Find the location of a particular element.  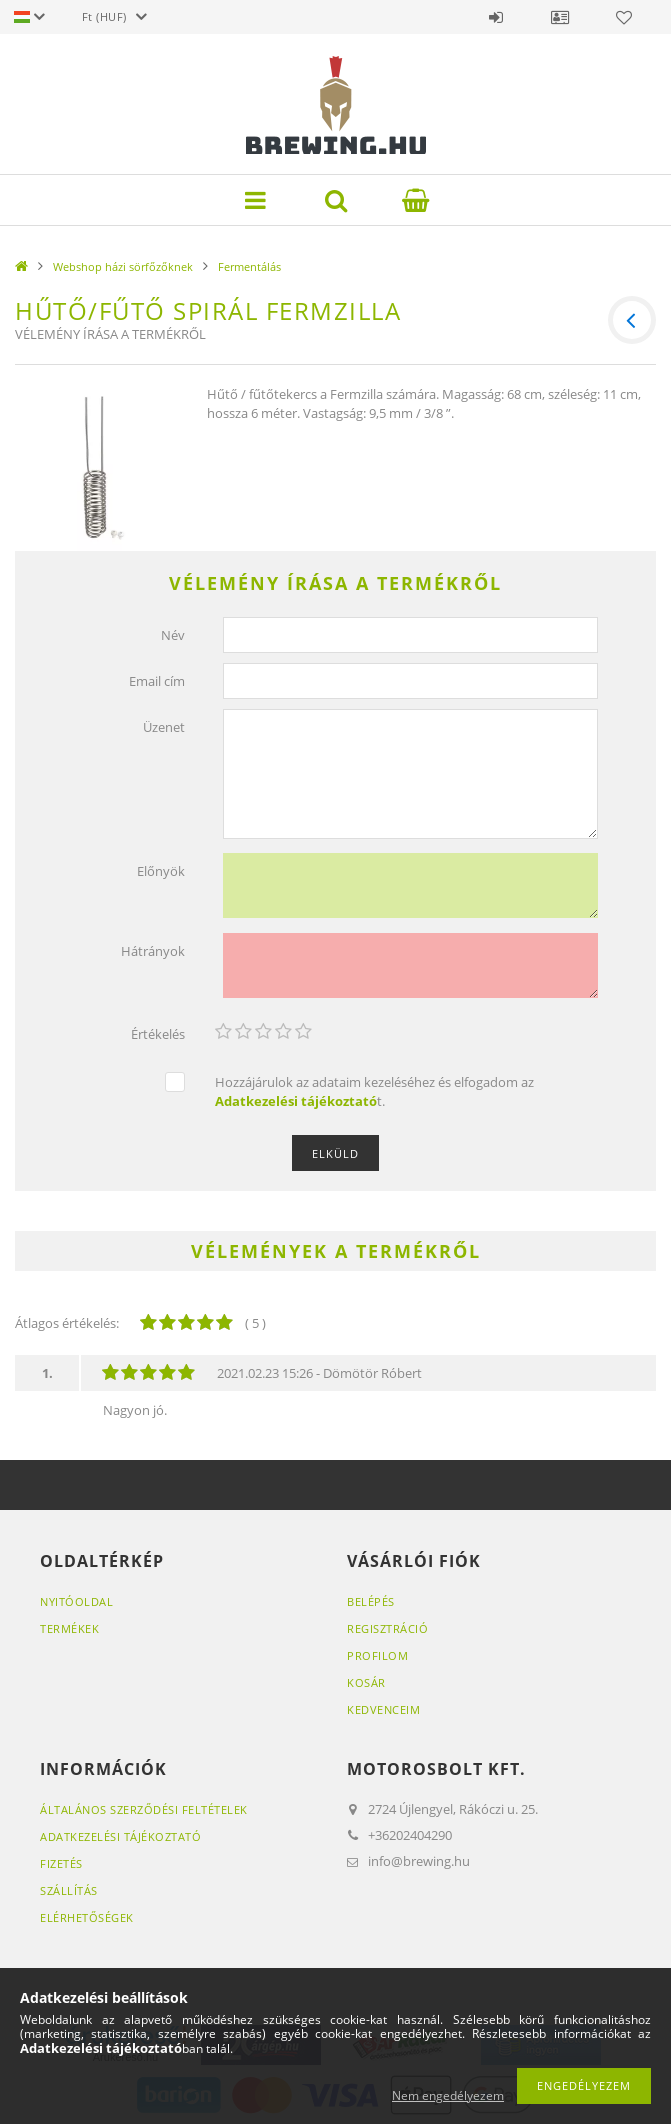

Elérhetőségek is located at coordinates (87, 1911).